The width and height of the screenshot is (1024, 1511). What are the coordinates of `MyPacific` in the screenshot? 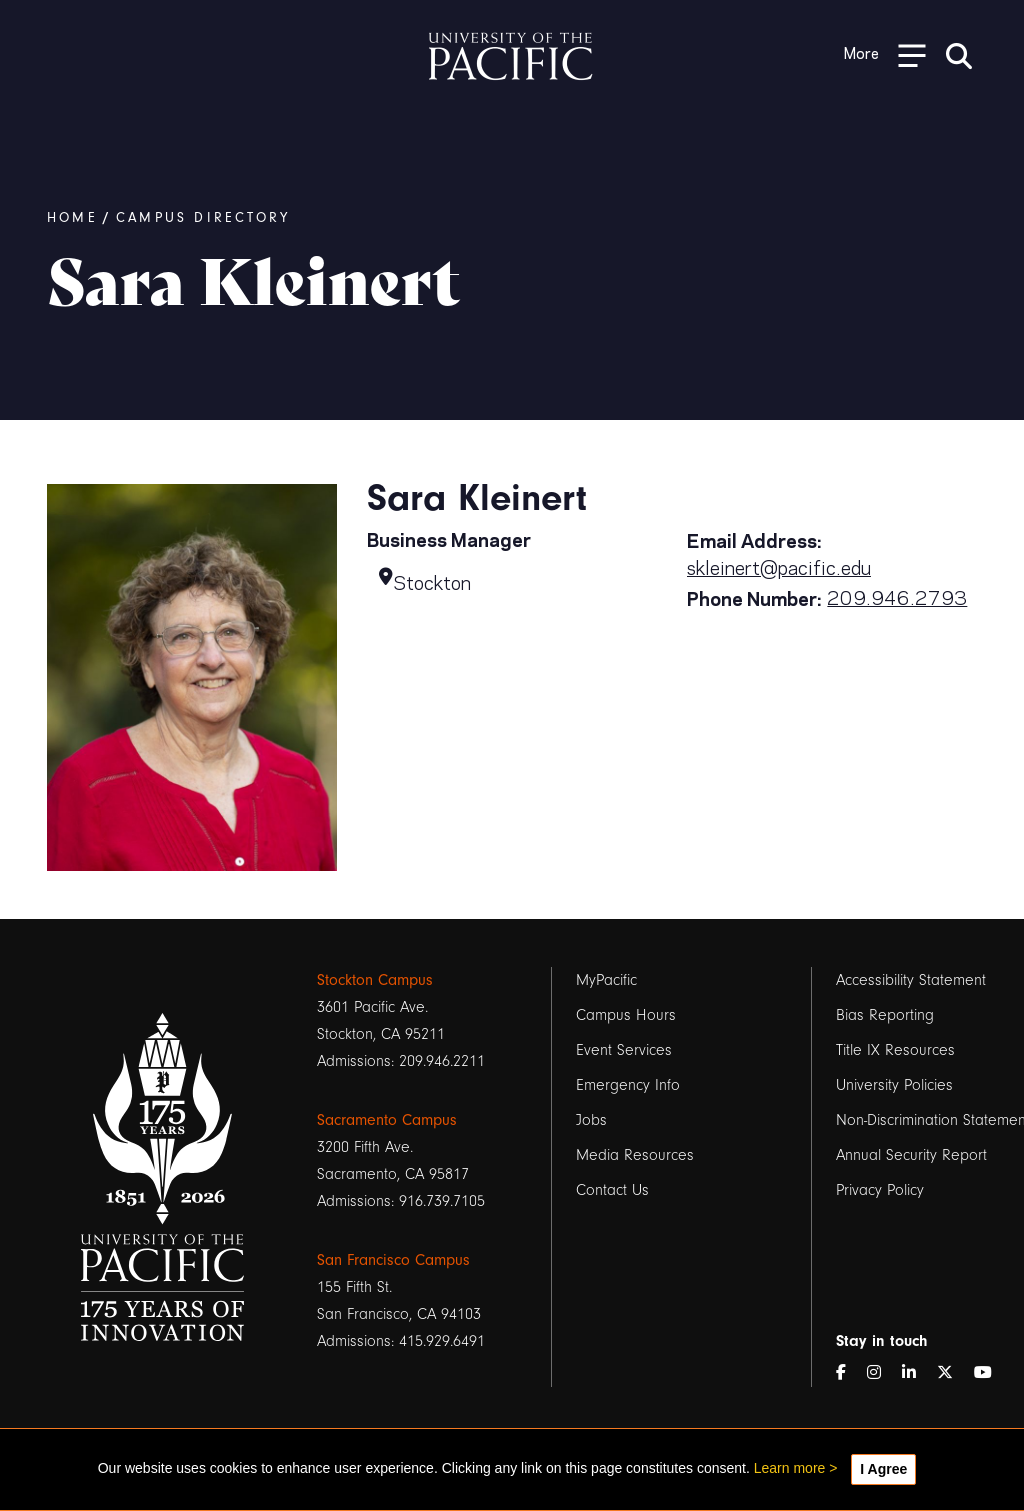 It's located at (606, 980).